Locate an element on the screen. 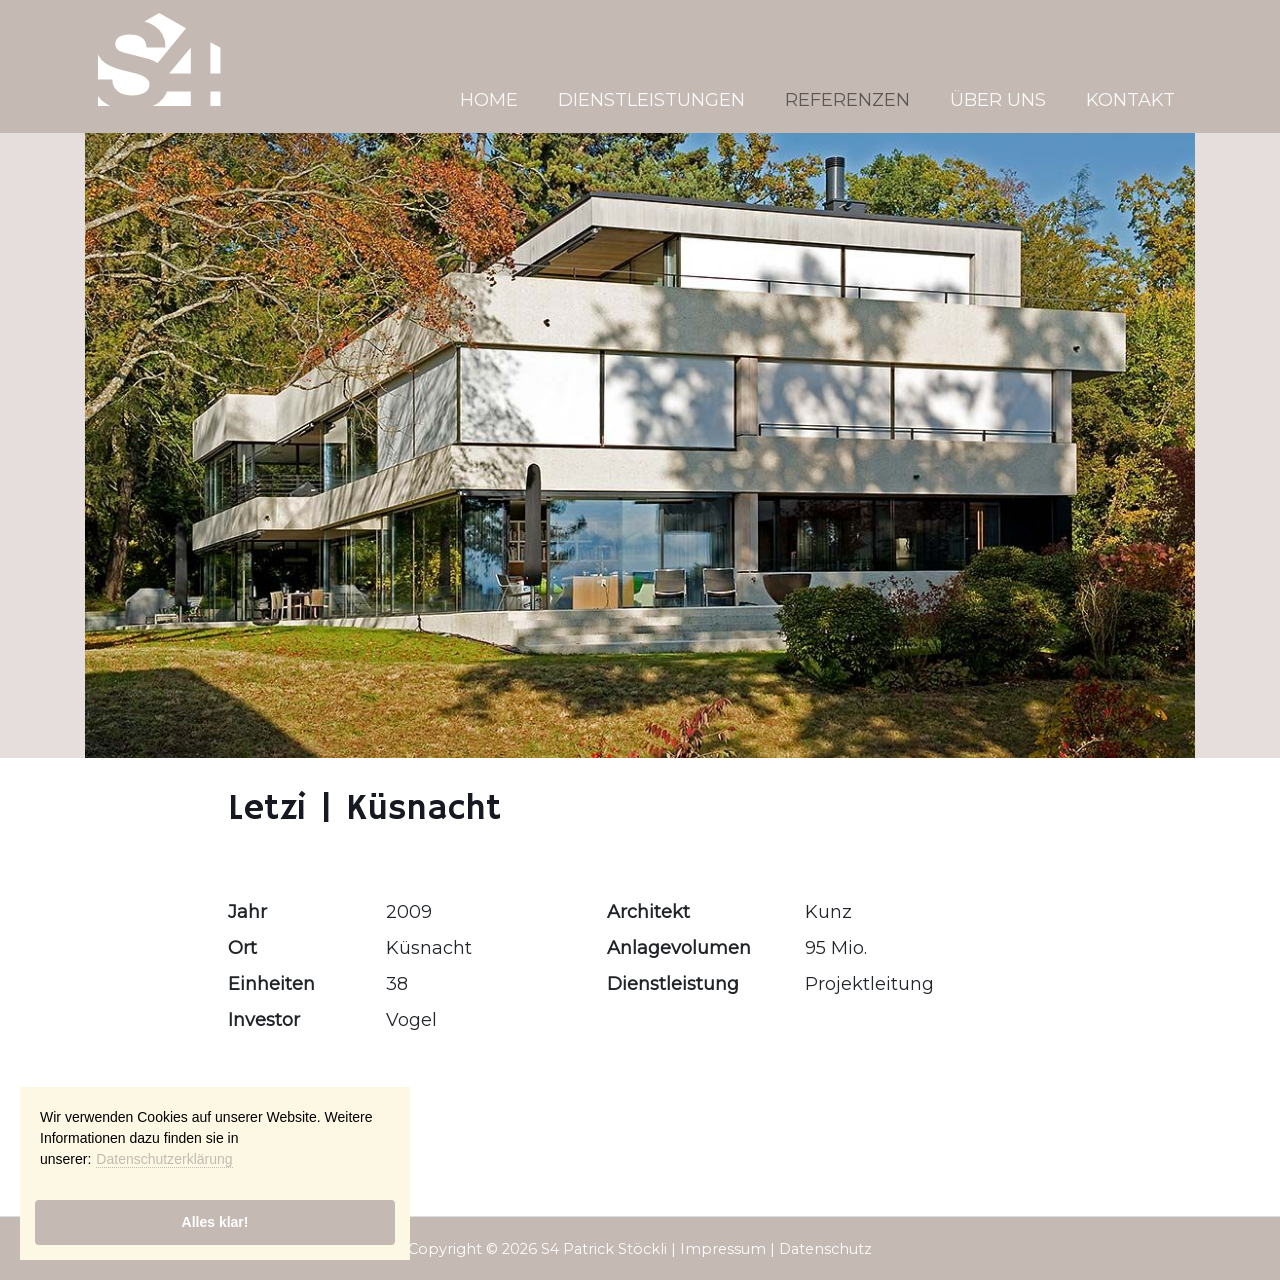  Referenzen is located at coordinates (847, 100).